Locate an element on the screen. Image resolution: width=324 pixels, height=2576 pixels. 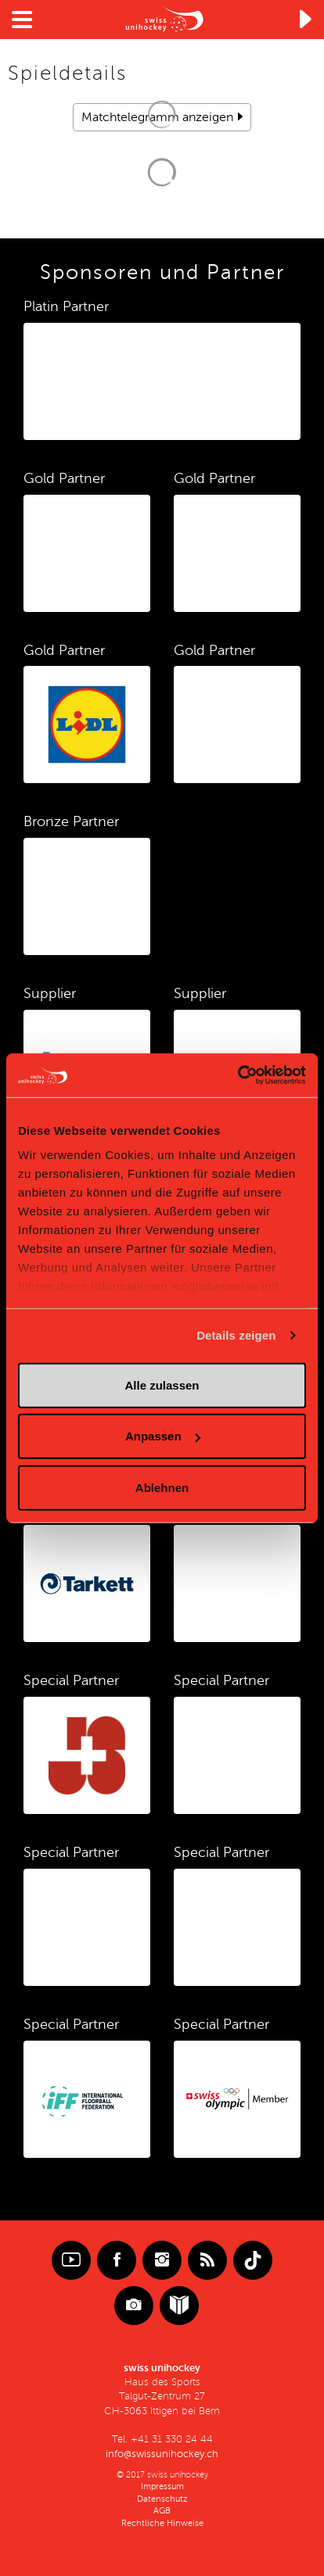
Ablehnen is located at coordinates (162, 1487).